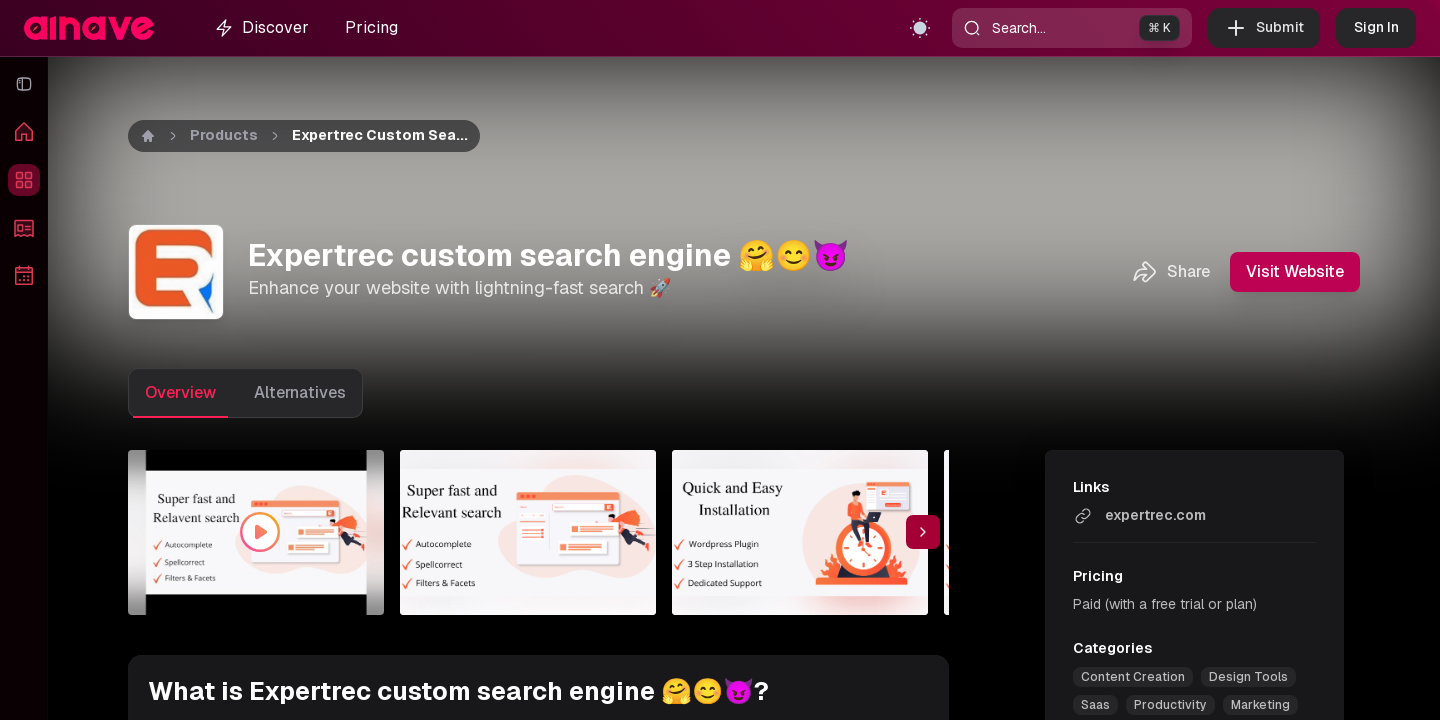 This screenshot has height=720, width=1440. I want to click on Overview [tab], so click(180, 392).